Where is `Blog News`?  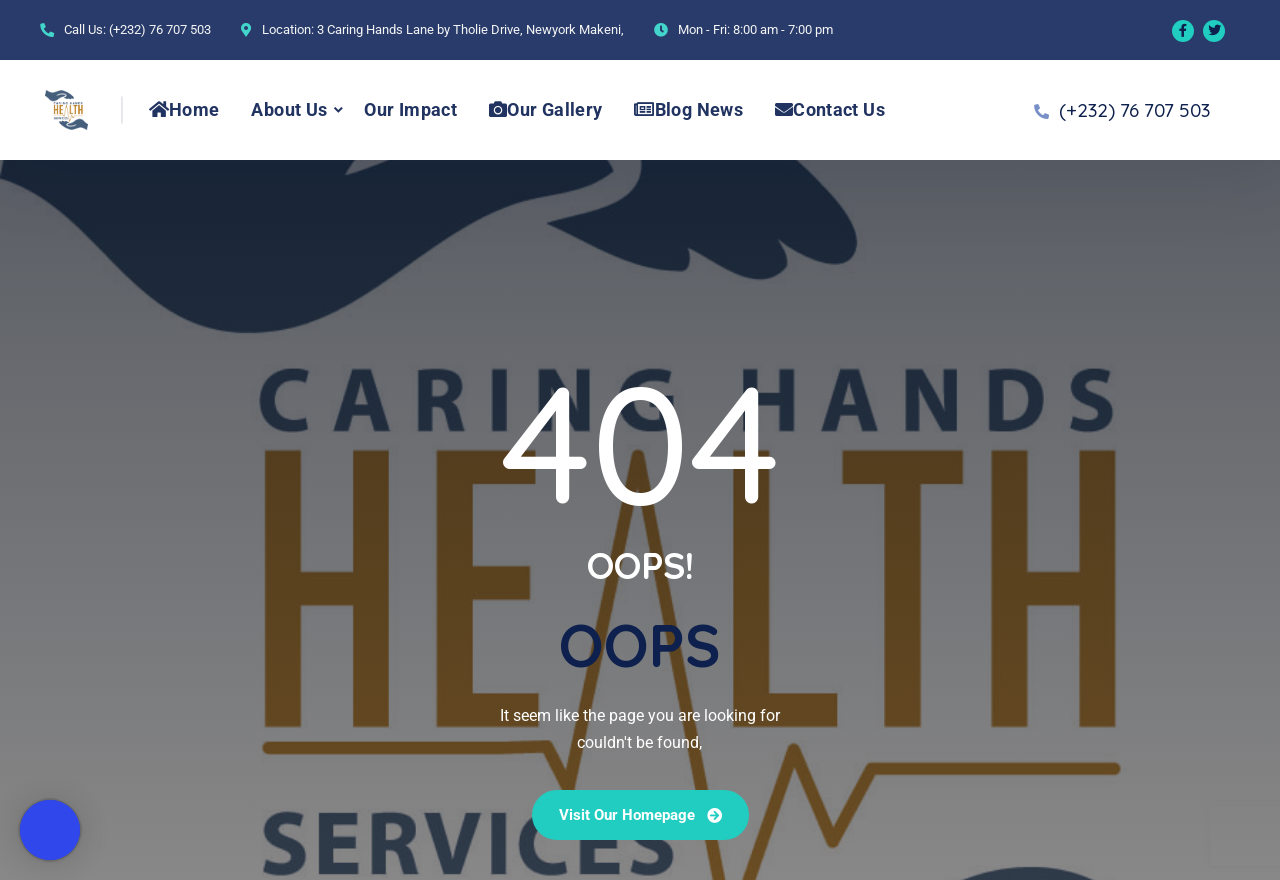 Blog News is located at coordinates (688, 109).